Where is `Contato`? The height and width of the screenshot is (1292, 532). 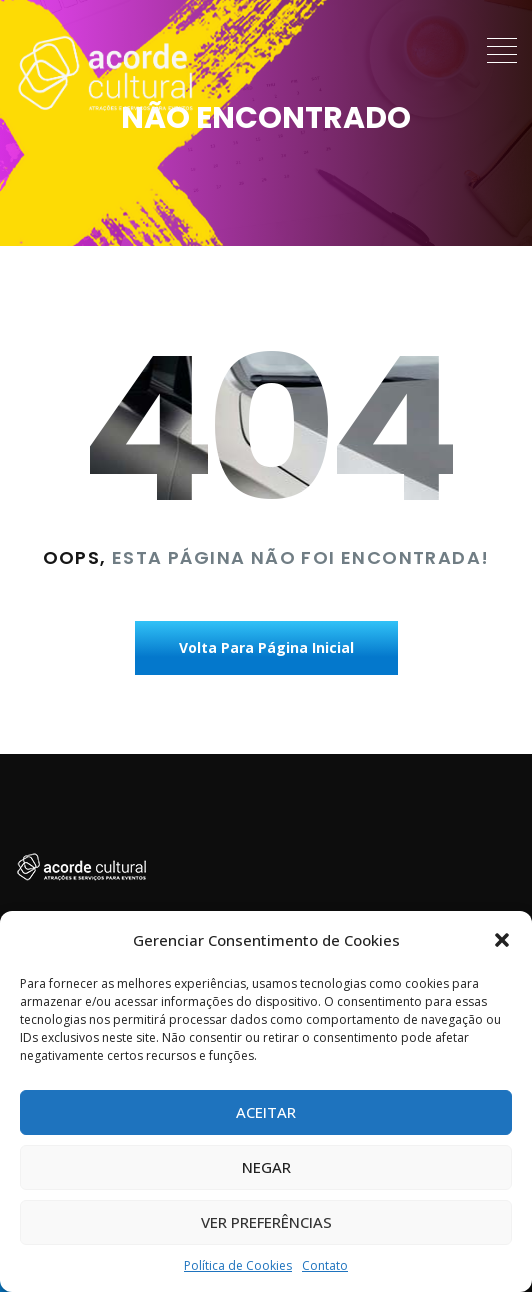 Contato is located at coordinates (325, 1265).